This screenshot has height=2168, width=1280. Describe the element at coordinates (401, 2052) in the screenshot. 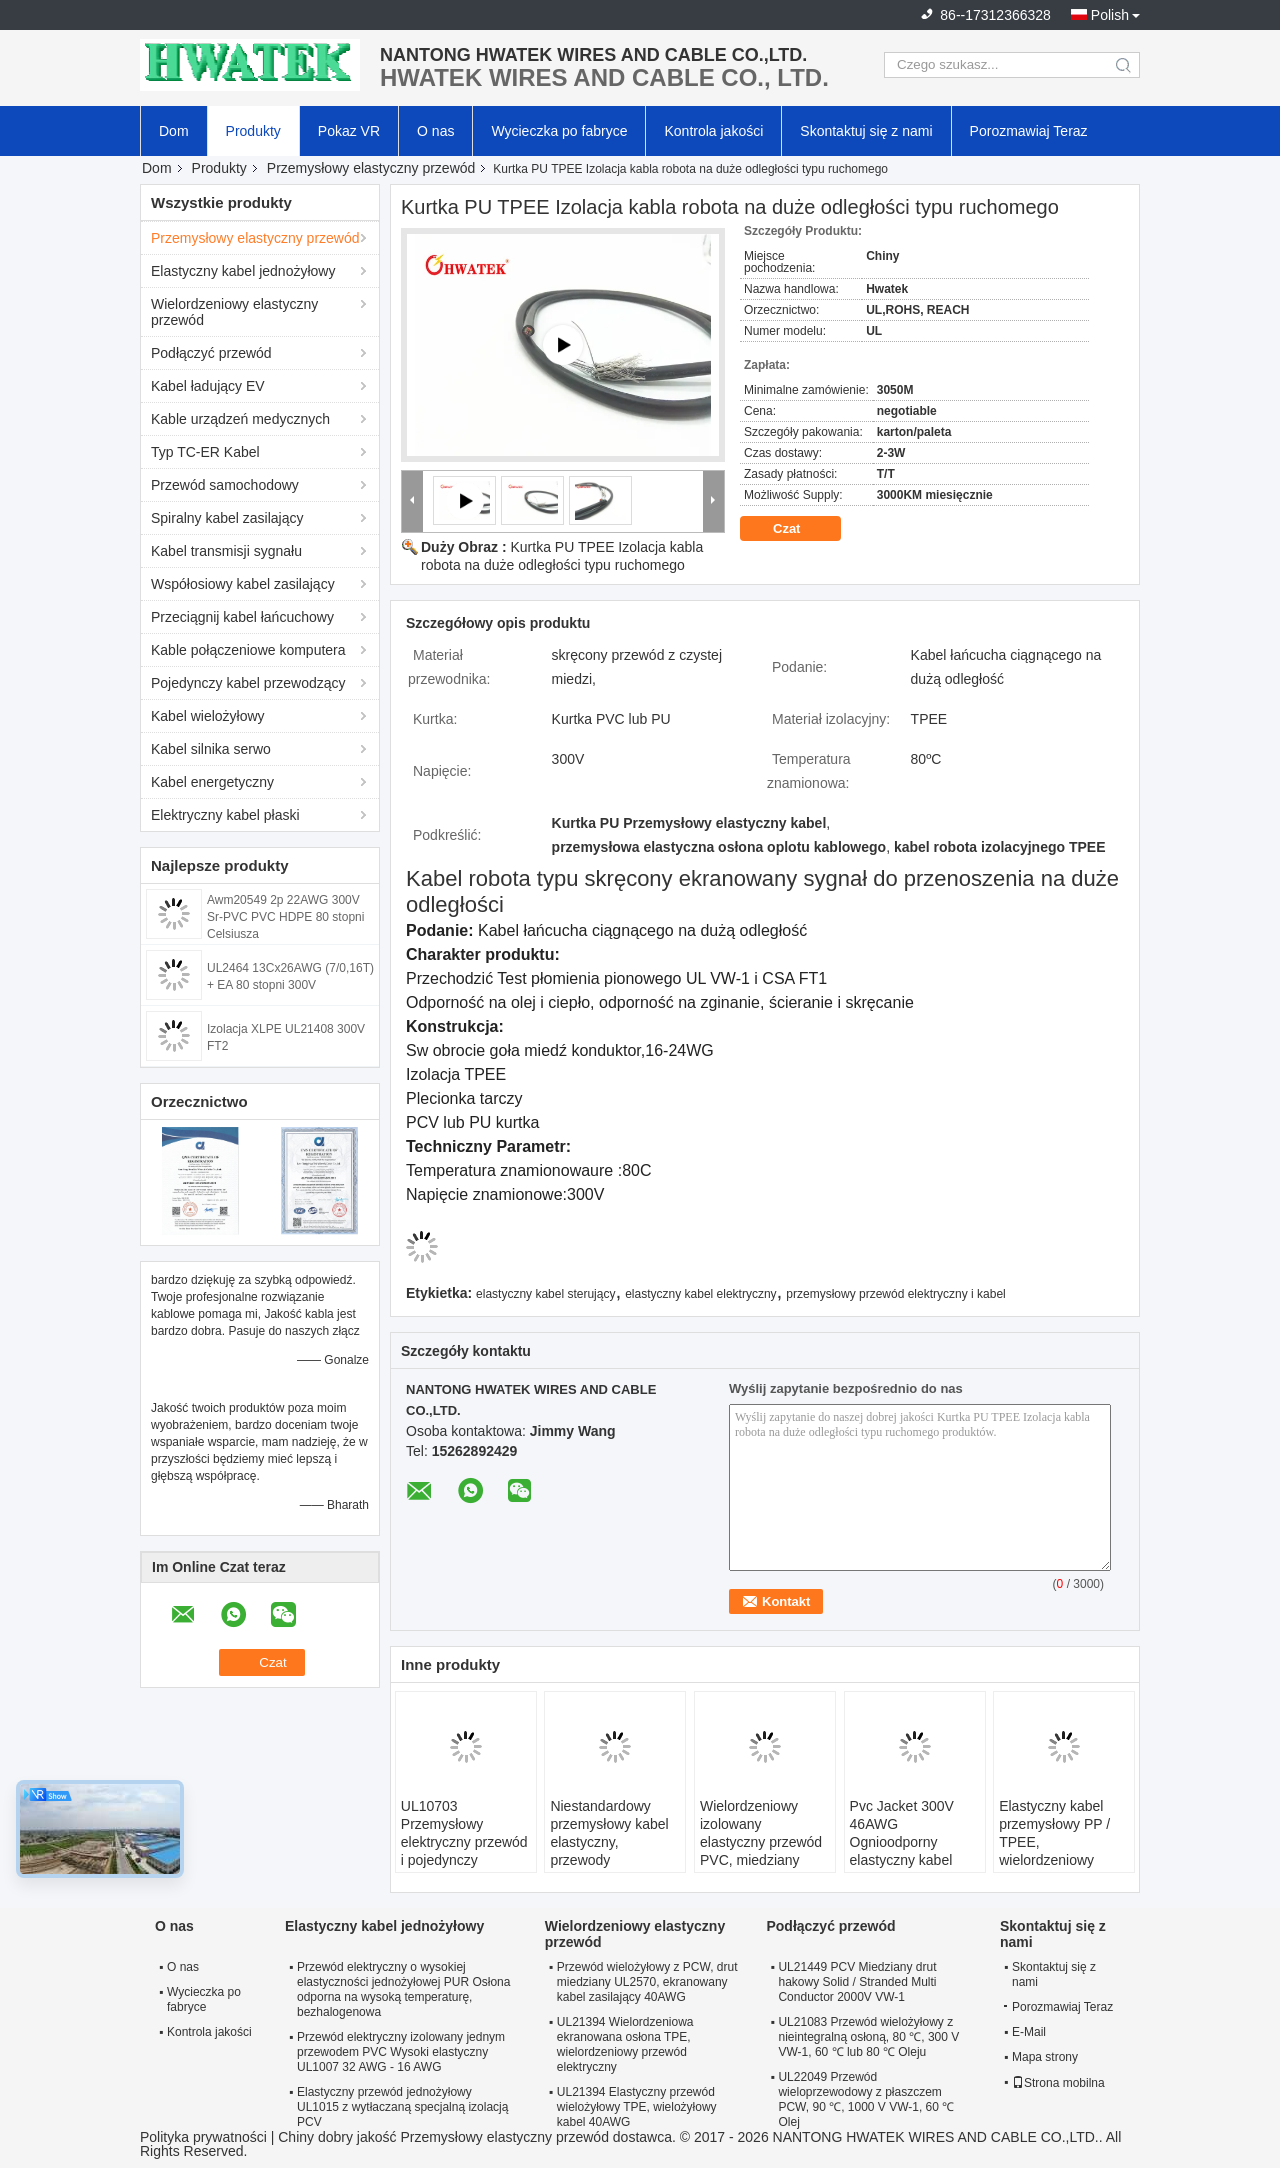

I see `Przewód elektryczny izolowany jednym przewodem PVC Wysoki elastyczny UL1007 32 AWG - 16 AWG` at that location.